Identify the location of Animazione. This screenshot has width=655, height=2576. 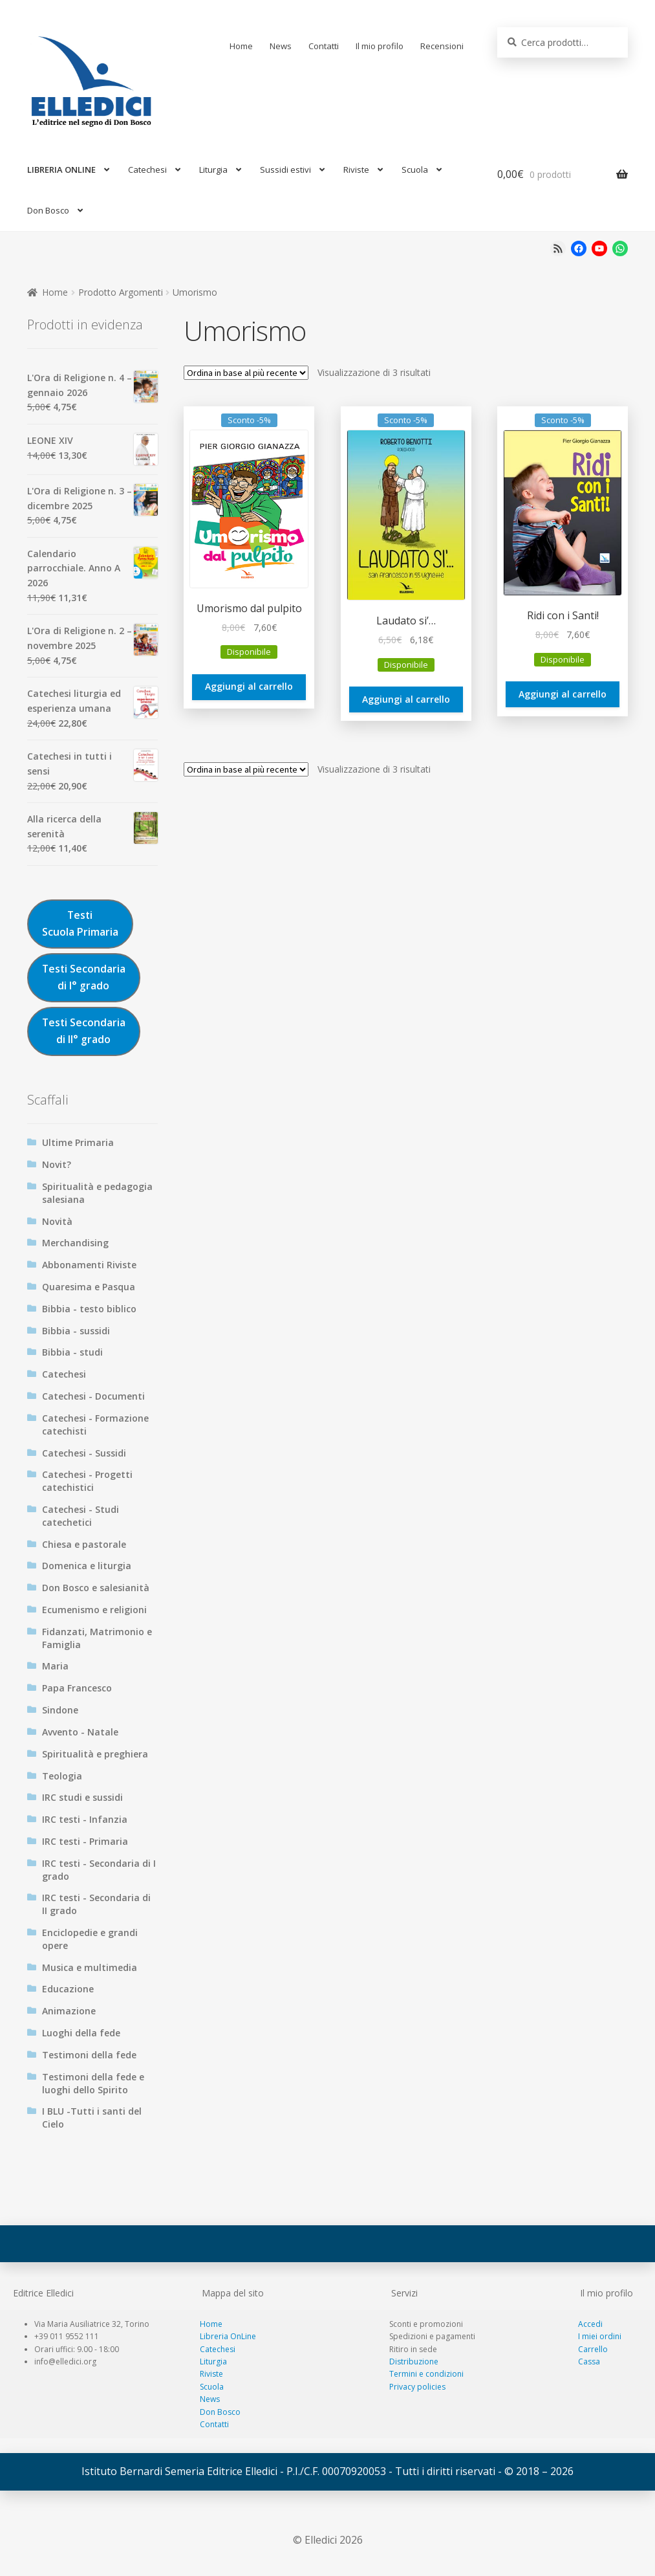
(69, 2011).